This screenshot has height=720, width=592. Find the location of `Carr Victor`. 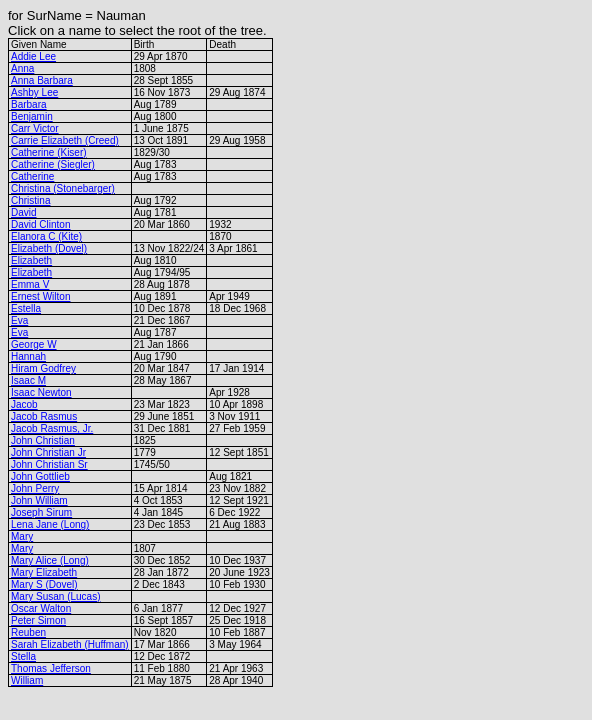

Carr Victor is located at coordinates (35, 128).